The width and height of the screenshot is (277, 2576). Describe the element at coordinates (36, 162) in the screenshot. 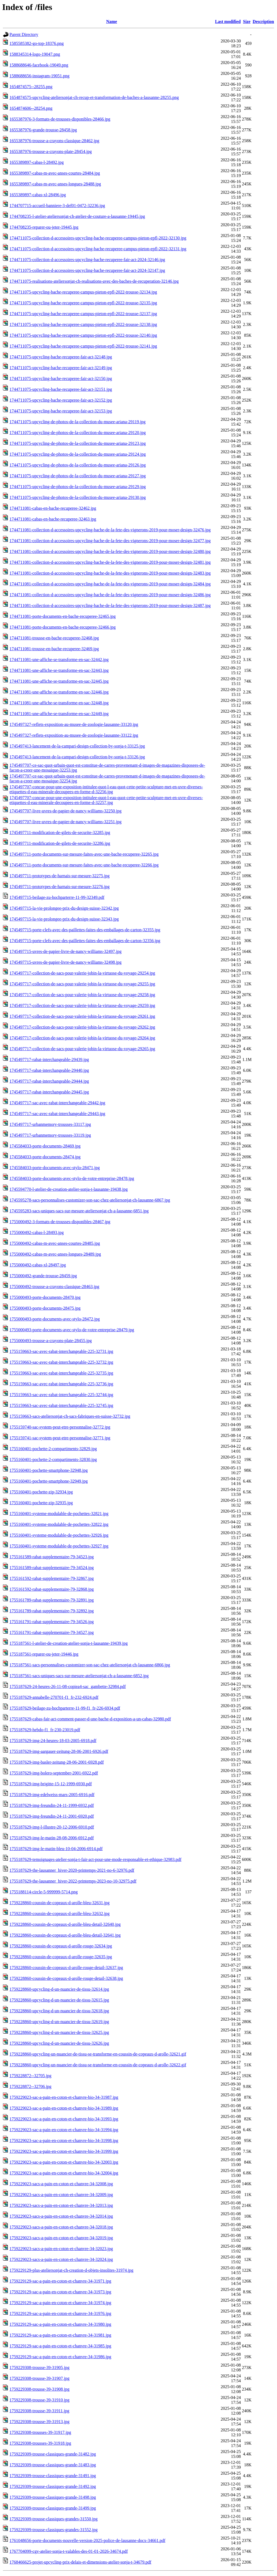

I see `1655389897-cabas-l-28492.jpg` at that location.